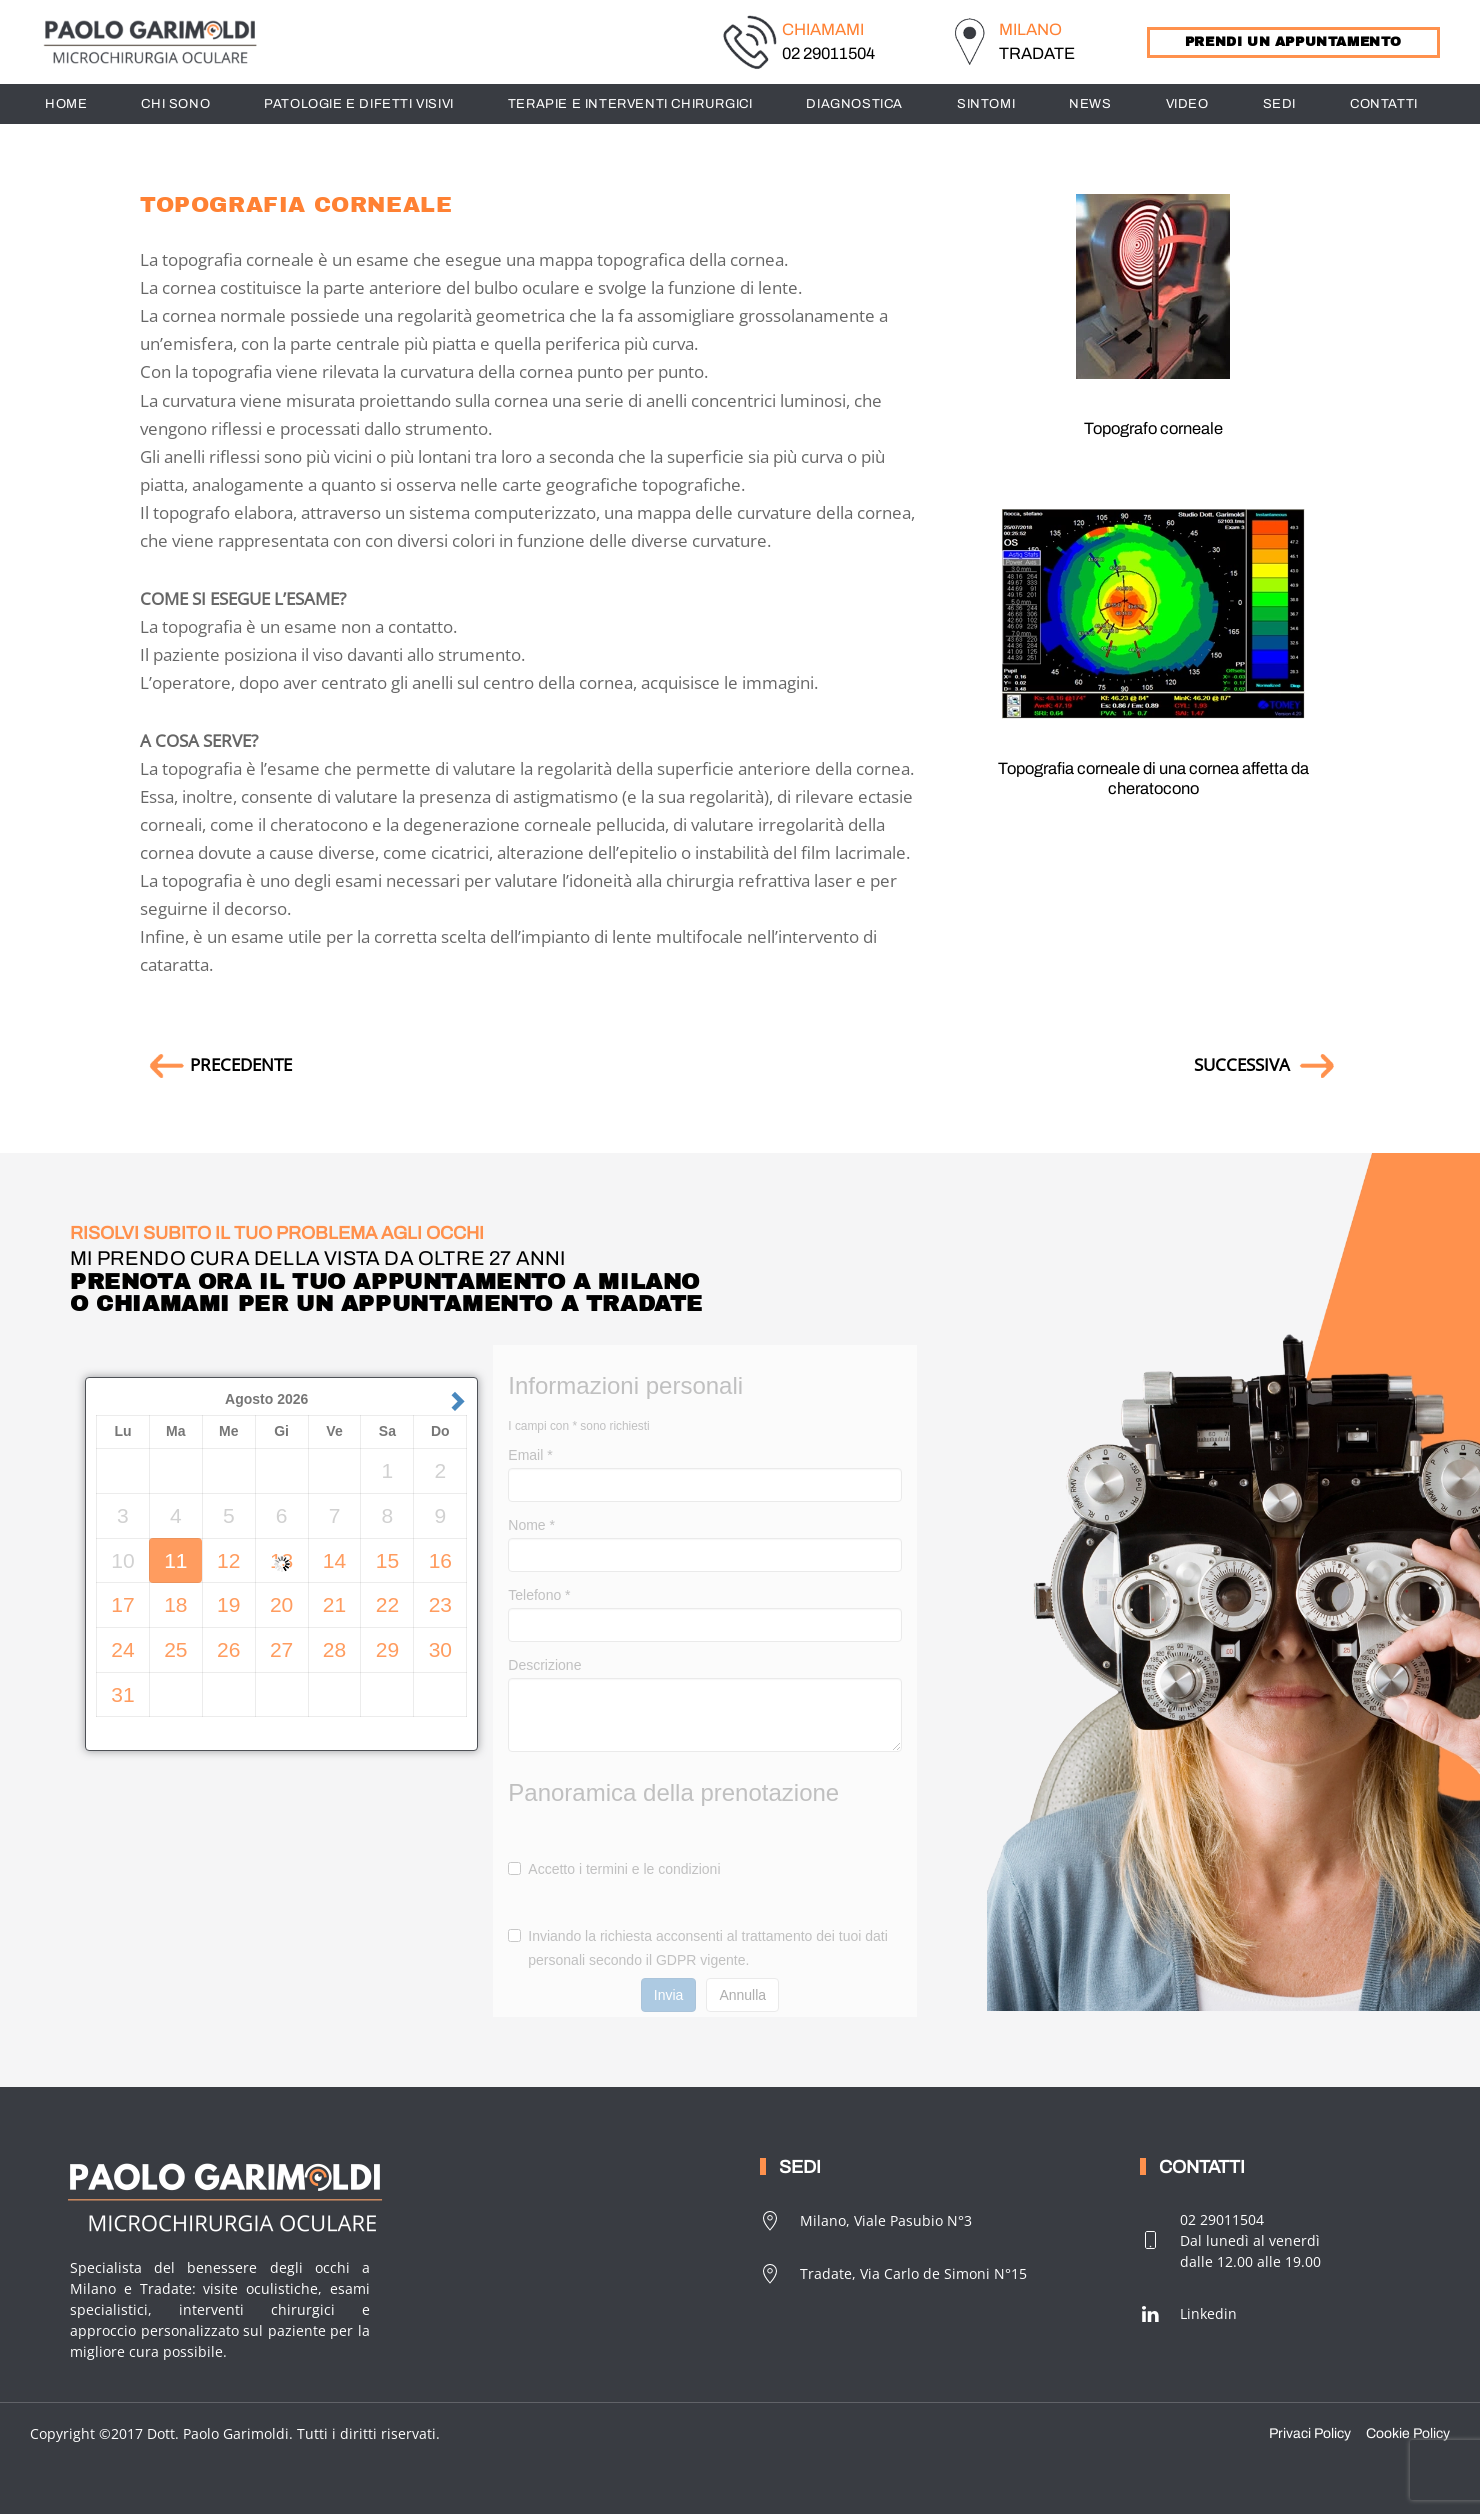 This screenshot has height=2514, width=1480. What do you see at coordinates (1408, 2433) in the screenshot?
I see `Cookie Policy` at bounding box center [1408, 2433].